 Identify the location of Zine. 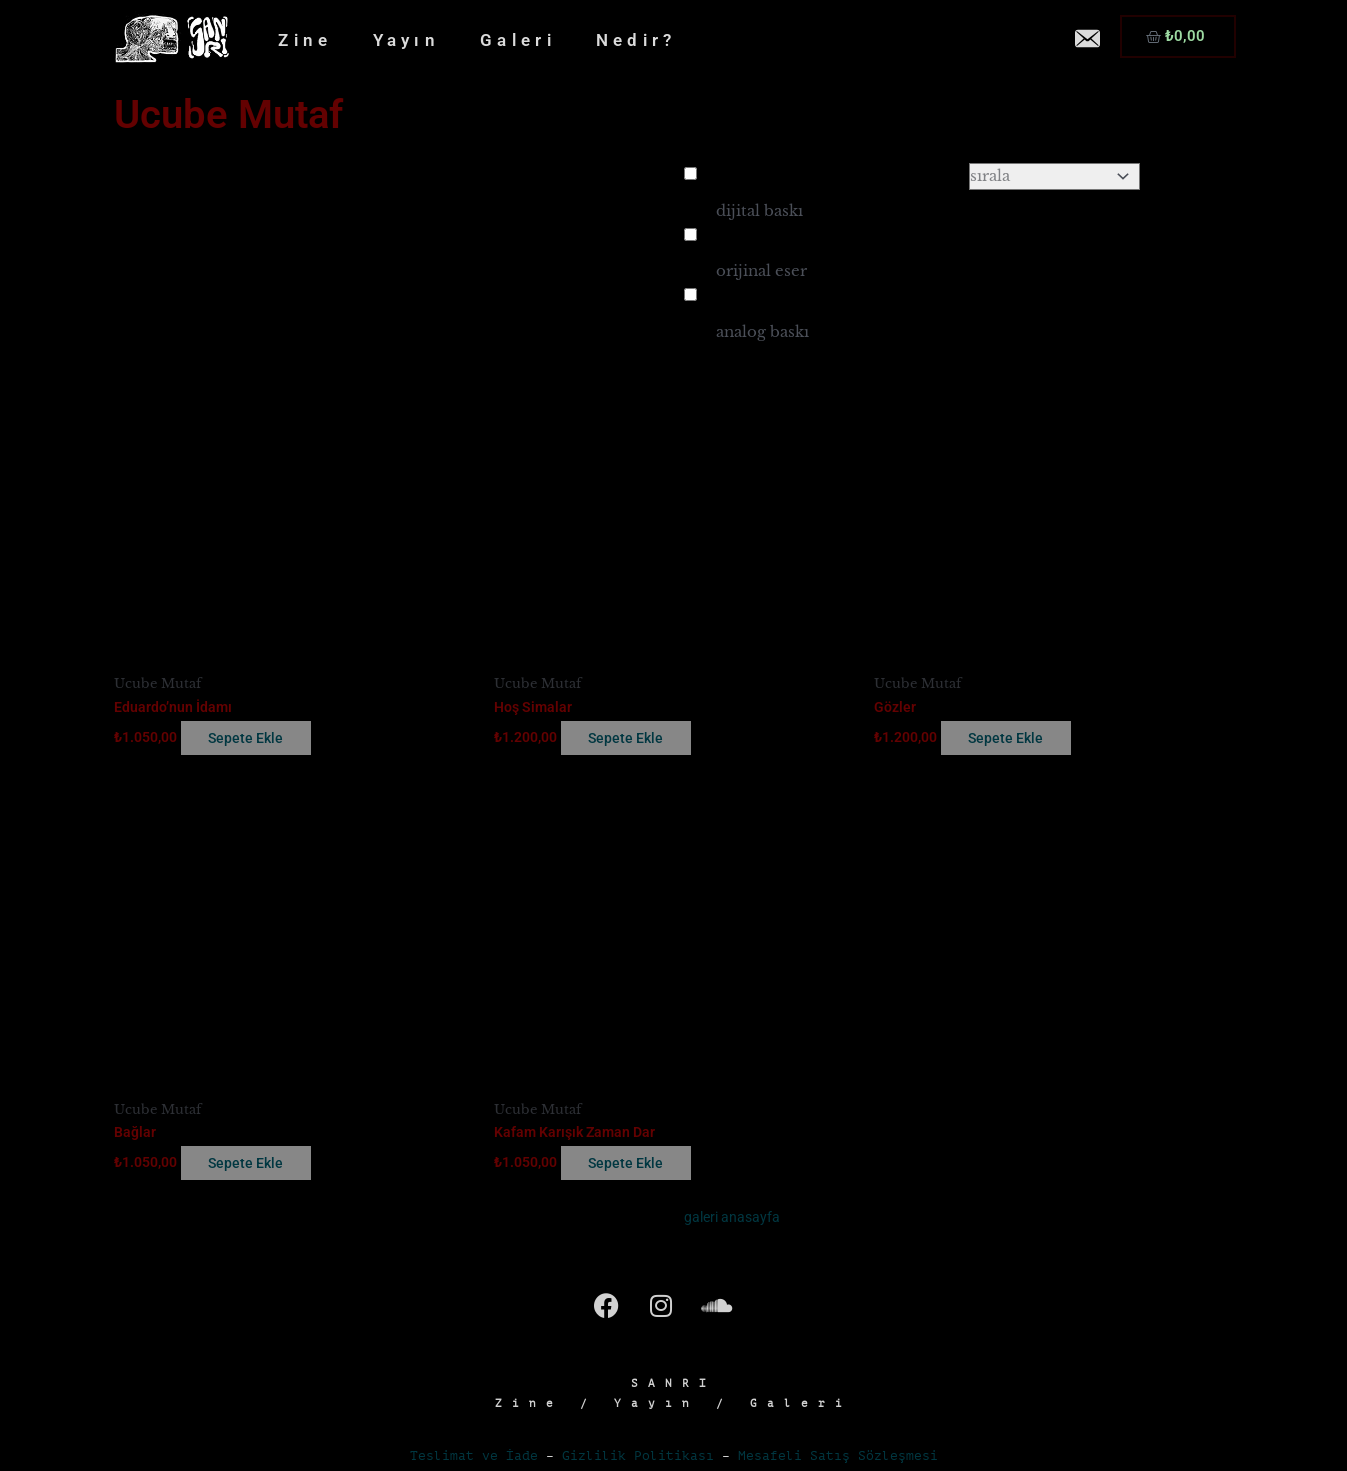
(305, 40).